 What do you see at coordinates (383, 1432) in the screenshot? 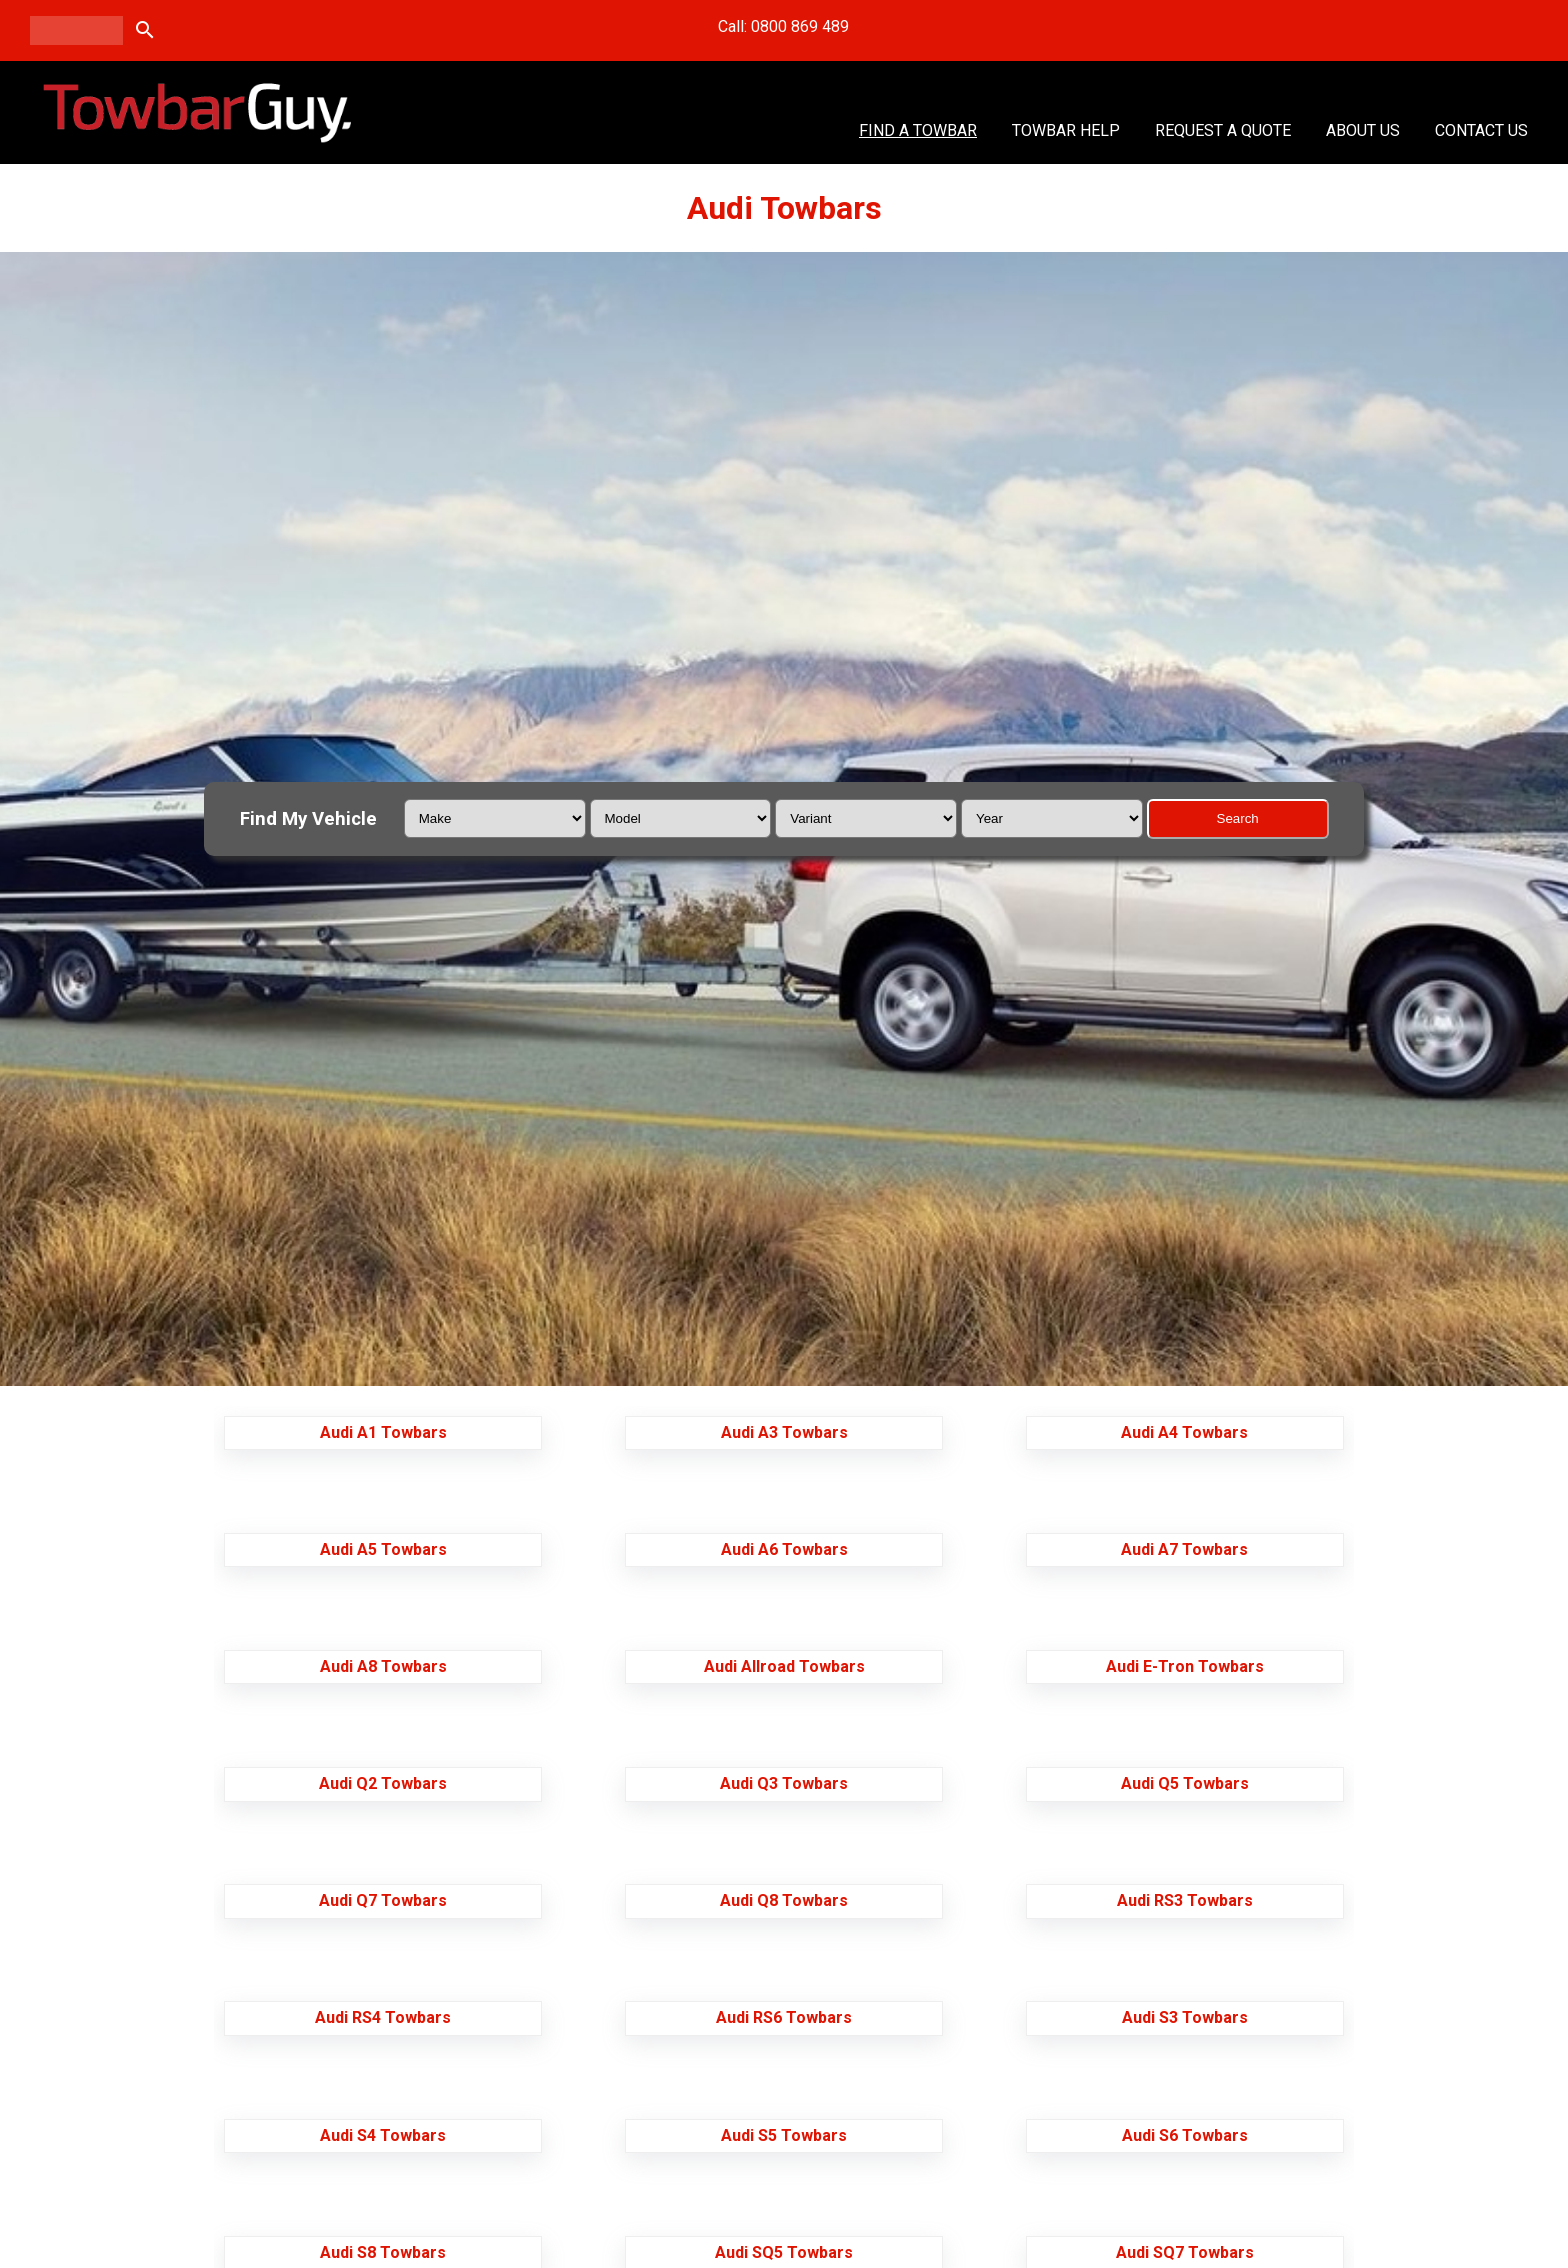
I see `Audi A1 Towbars` at bounding box center [383, 1432].